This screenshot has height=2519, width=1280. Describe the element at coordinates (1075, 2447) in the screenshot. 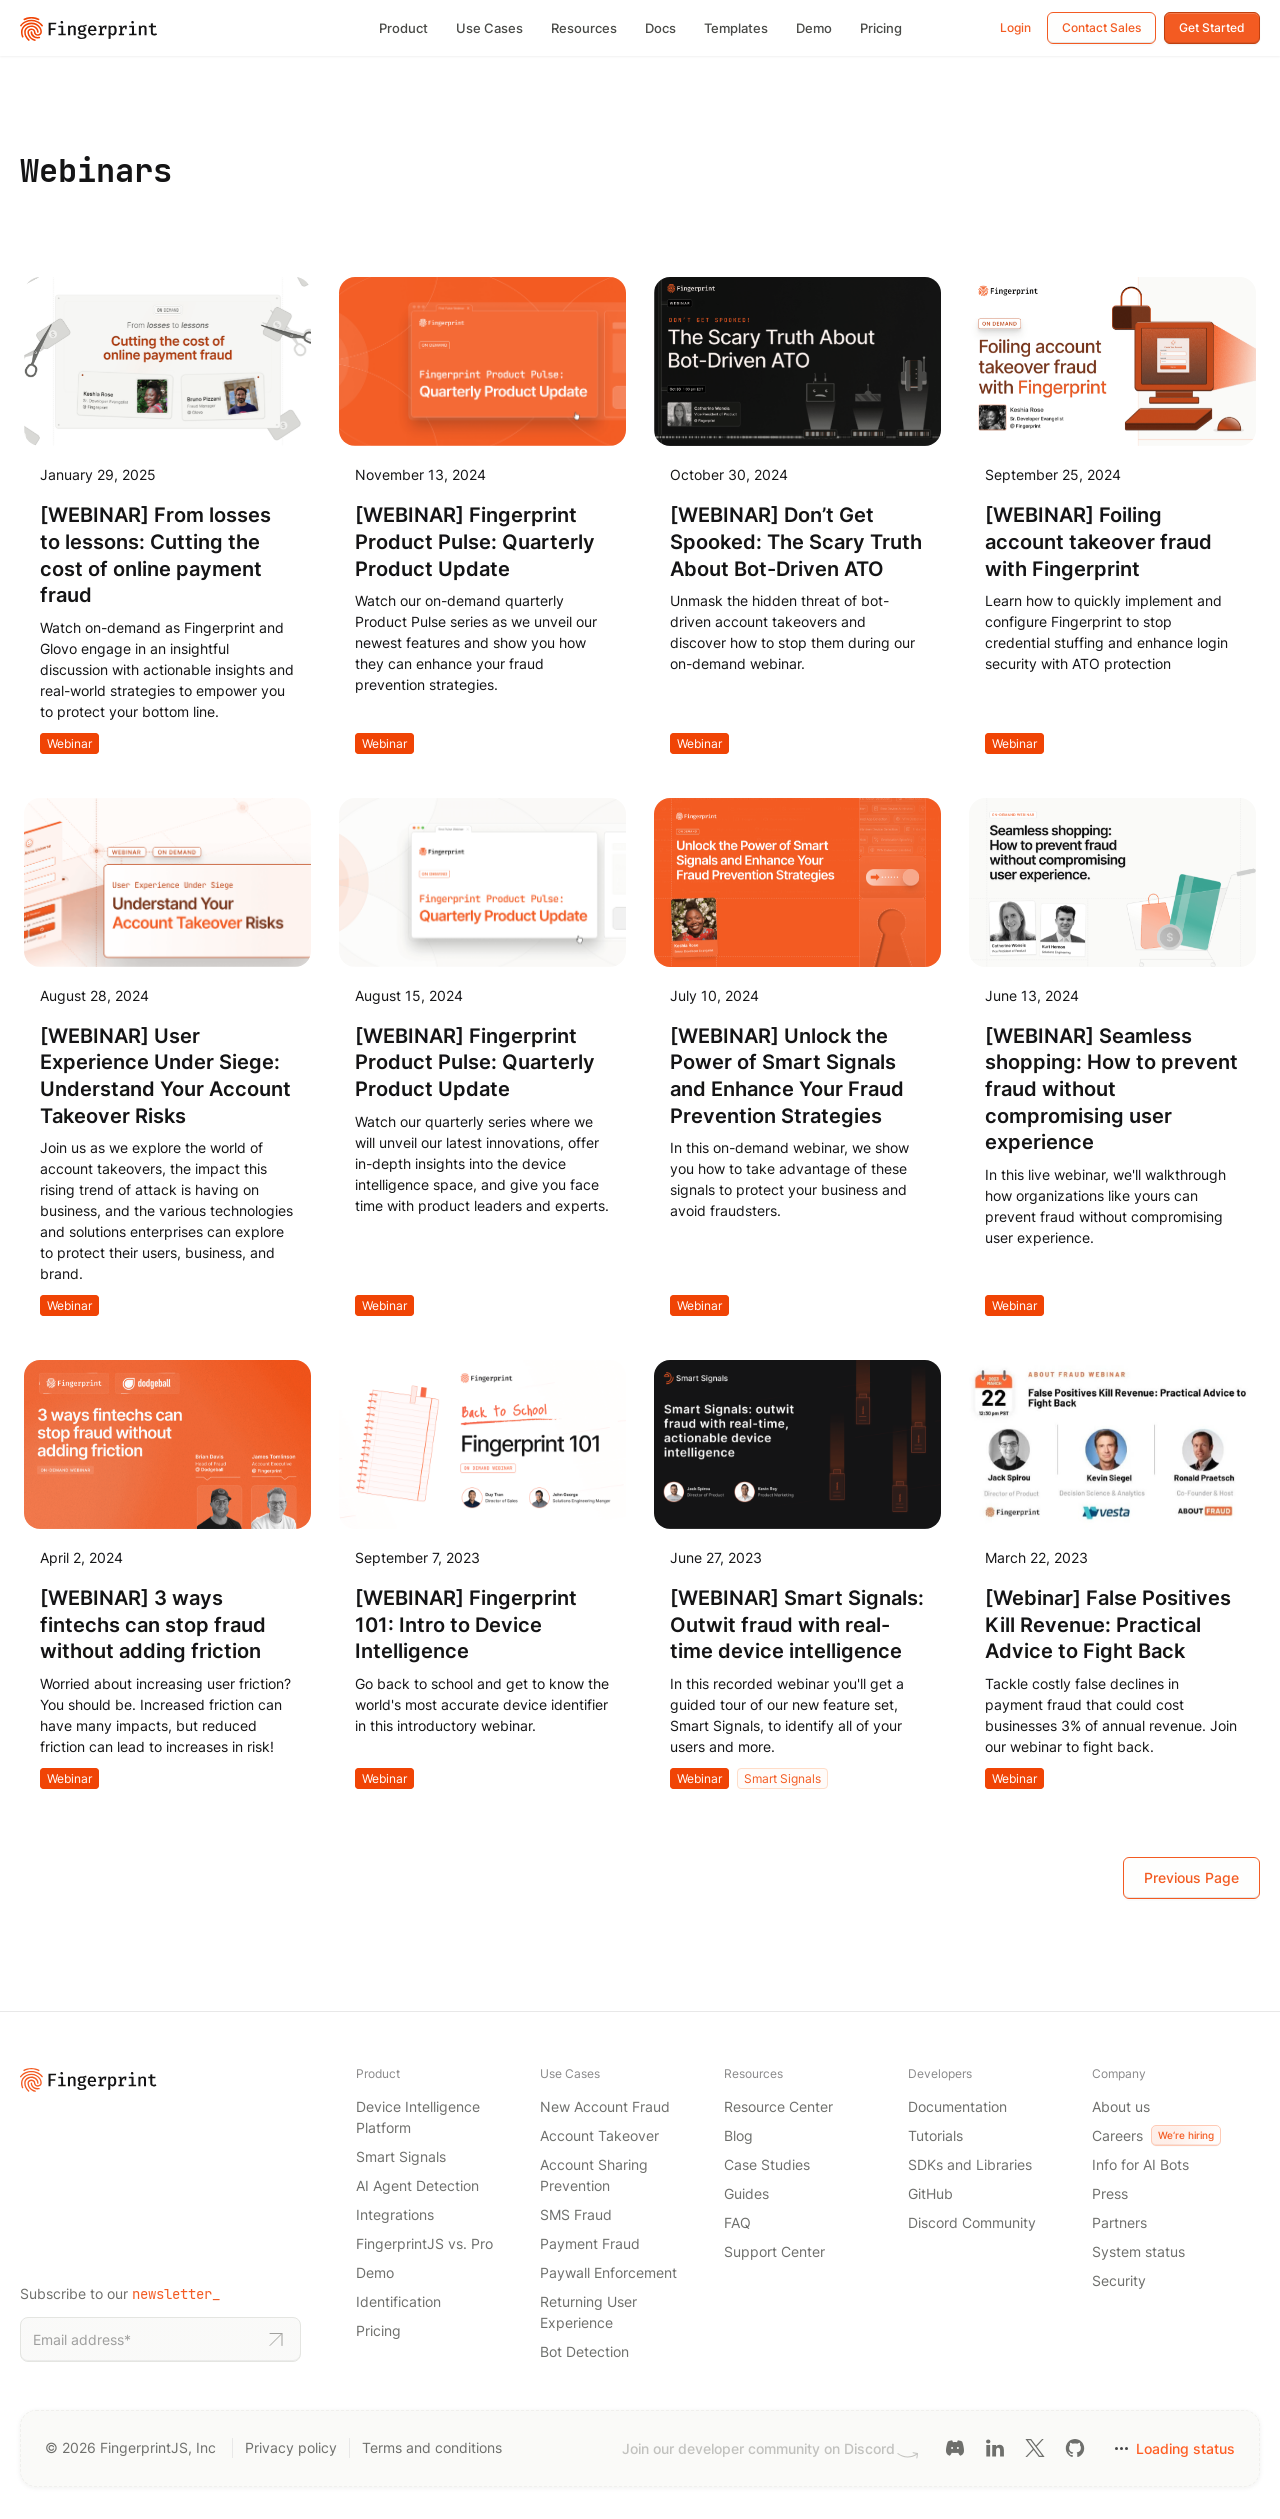

I see `[GitHub link]` at that location.